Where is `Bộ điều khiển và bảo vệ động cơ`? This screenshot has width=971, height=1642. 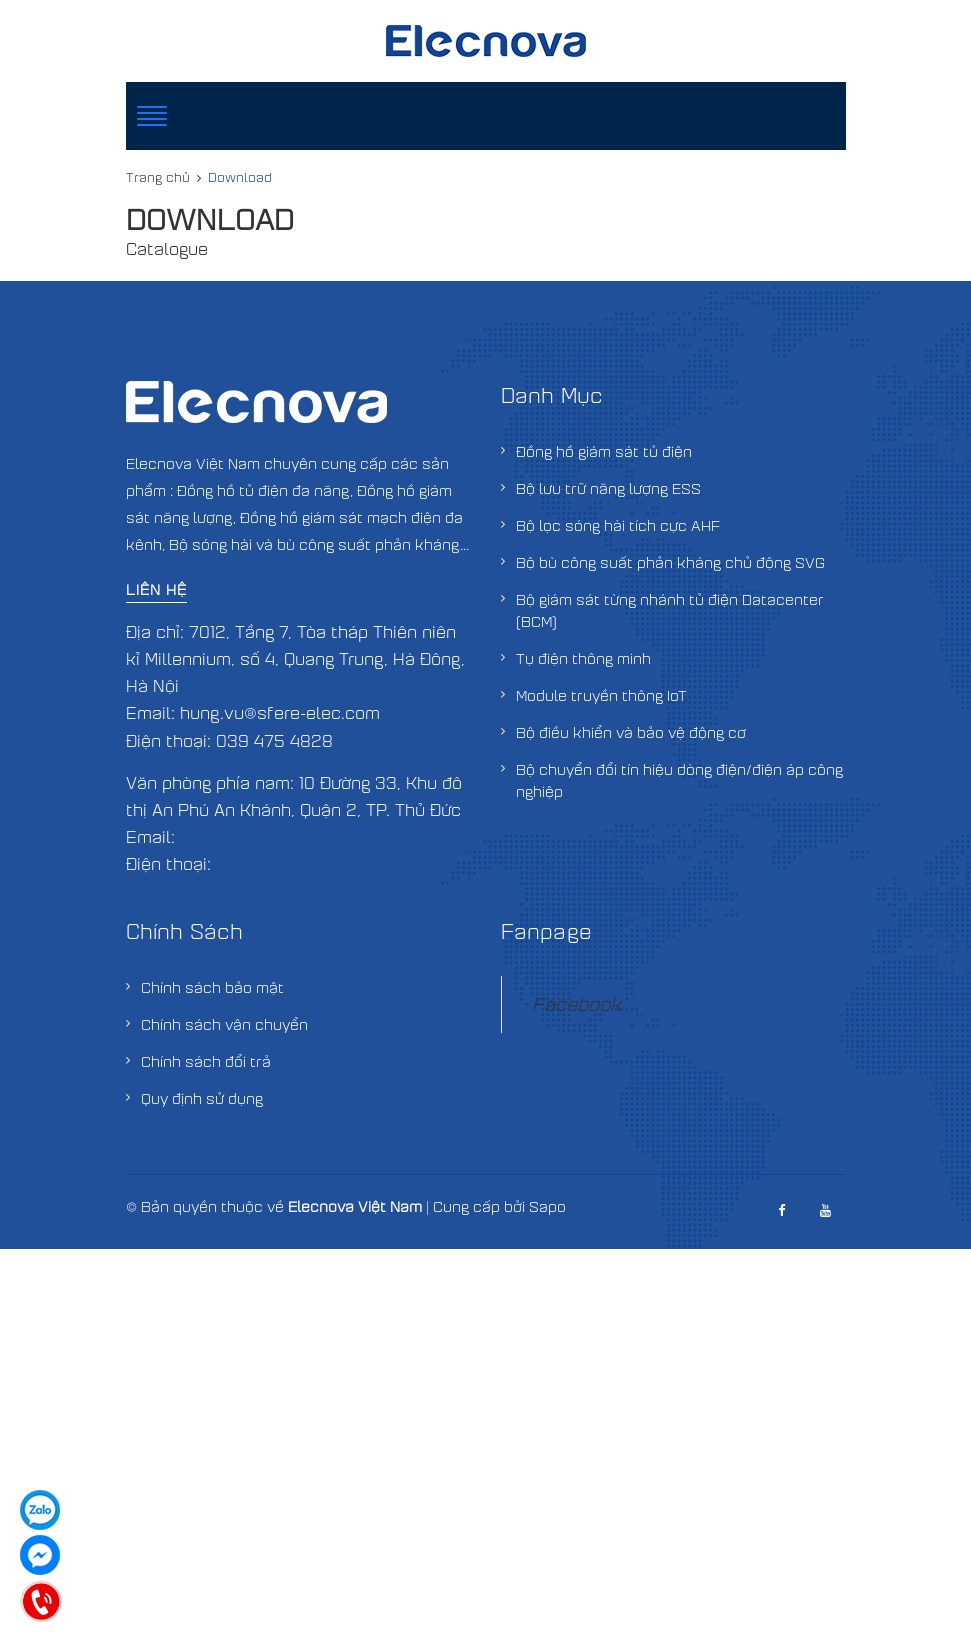
Bộ điều khiển và bảo vệ động cơ is located at coordinates (631, 732).